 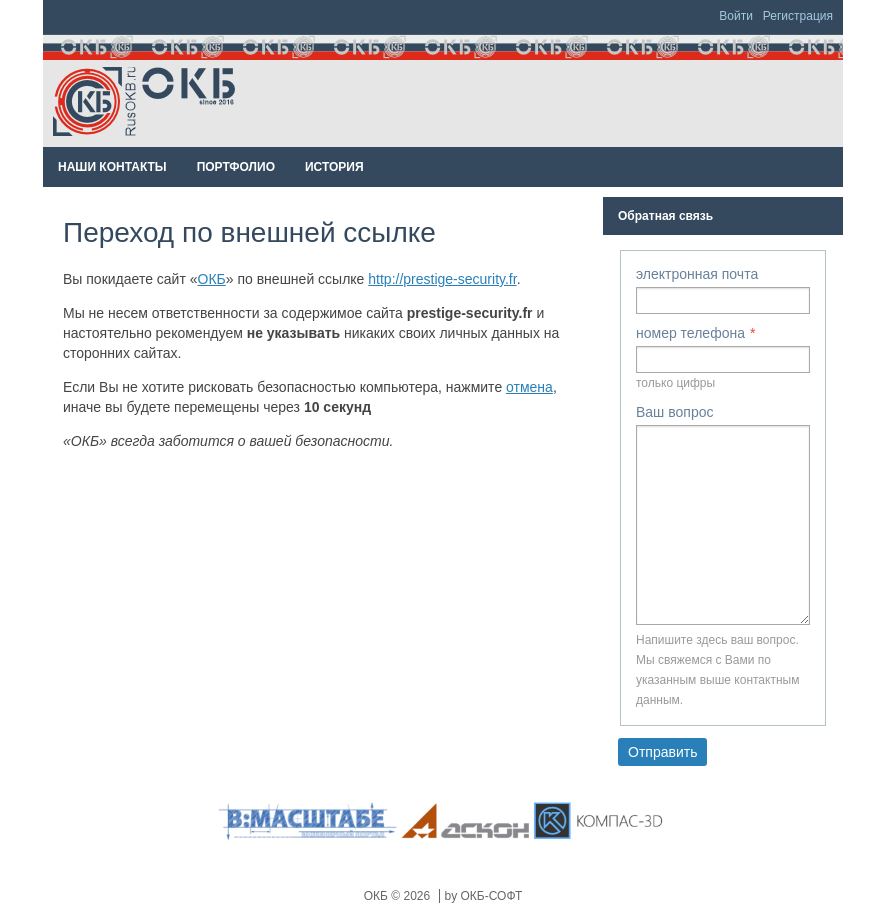 What do you see at coordinates (442, 279) in the screenshot?
I see `http://prestige-security.fr` at bounding box center [442, 279].